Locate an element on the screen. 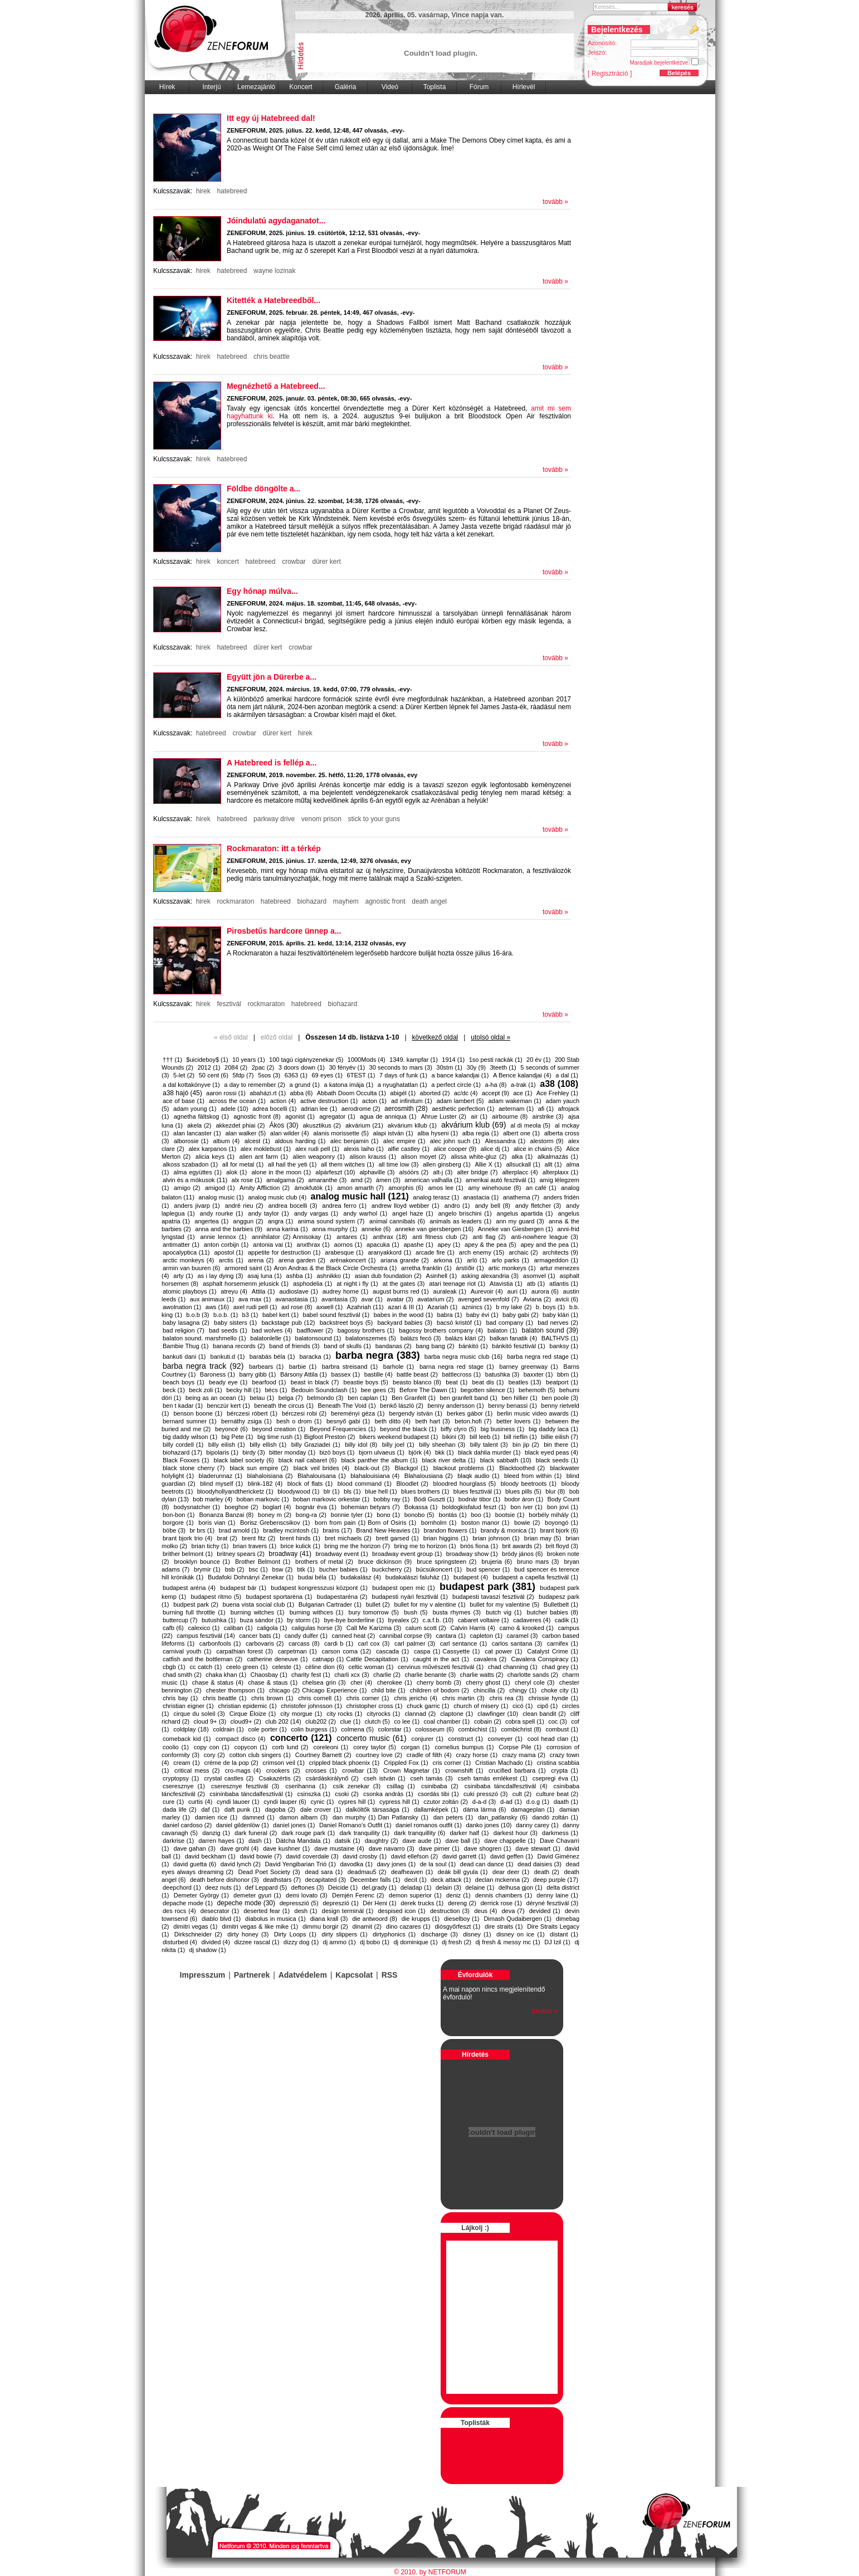 This screenshot has height=2576, width=859. agnostic front (8) is located at coordinates (256, 1116).